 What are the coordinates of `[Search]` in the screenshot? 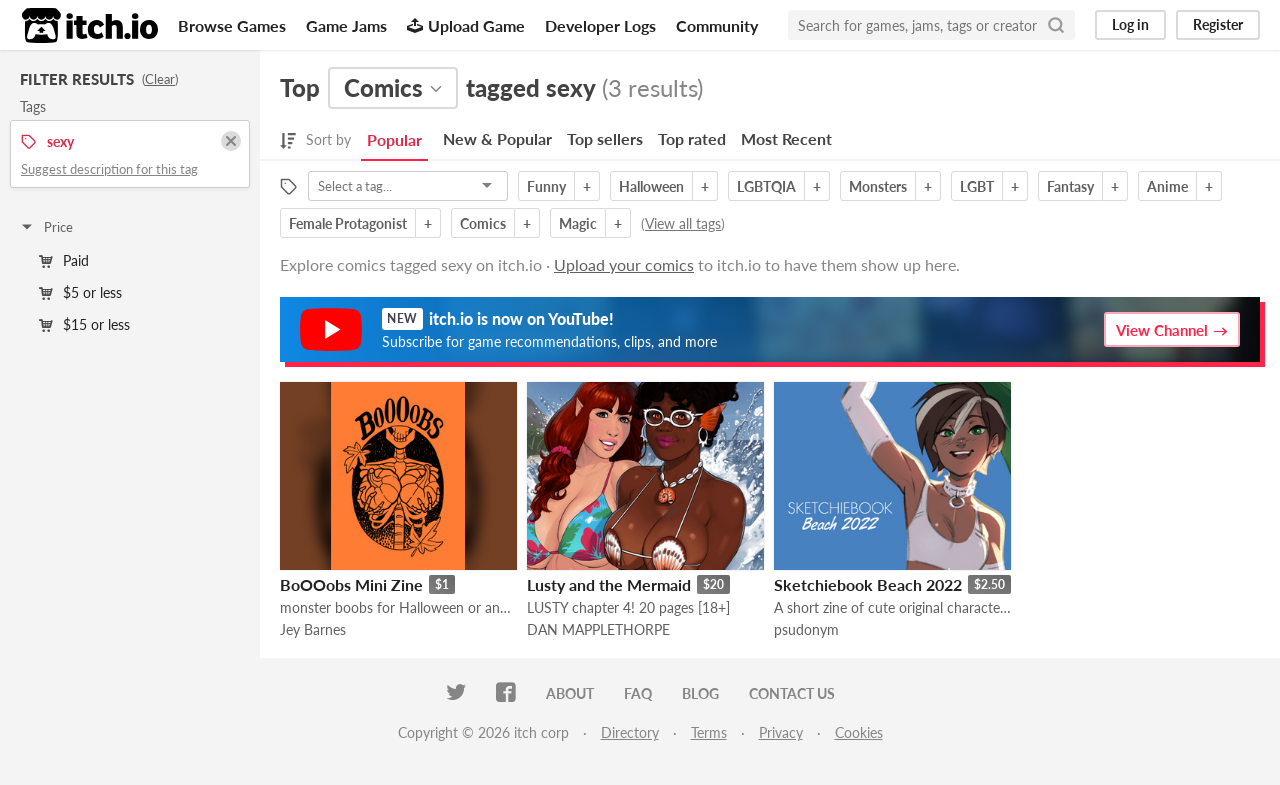 It's located at (1056, 25).